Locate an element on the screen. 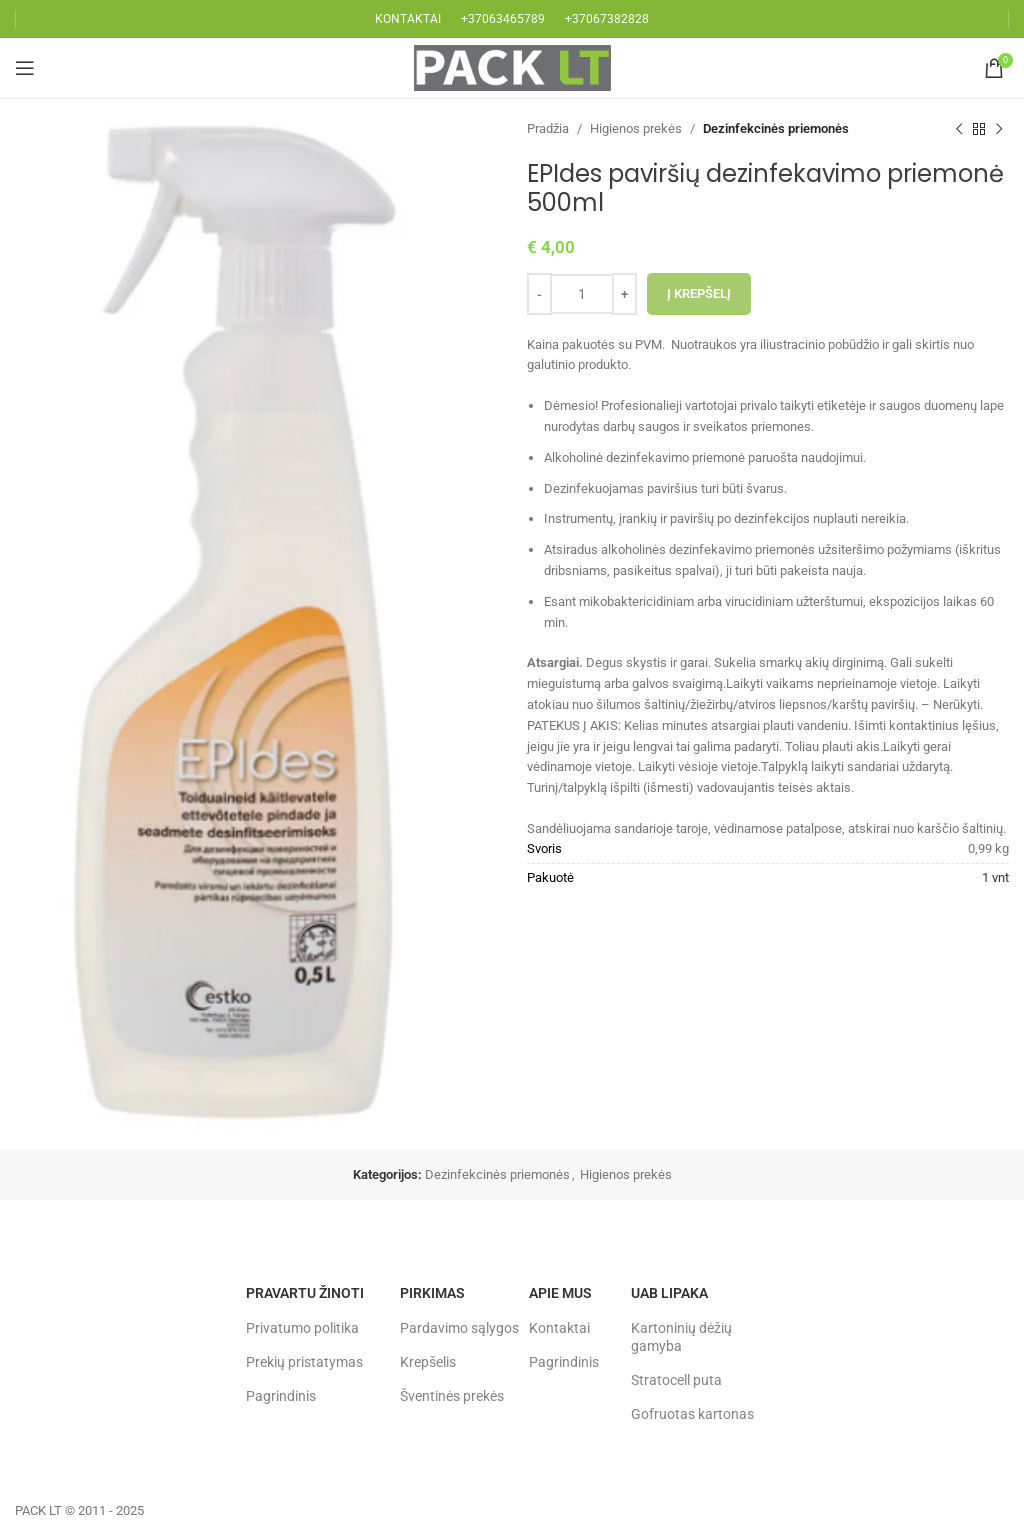  [Open mobile menu] is located at coordinates (25, 68).